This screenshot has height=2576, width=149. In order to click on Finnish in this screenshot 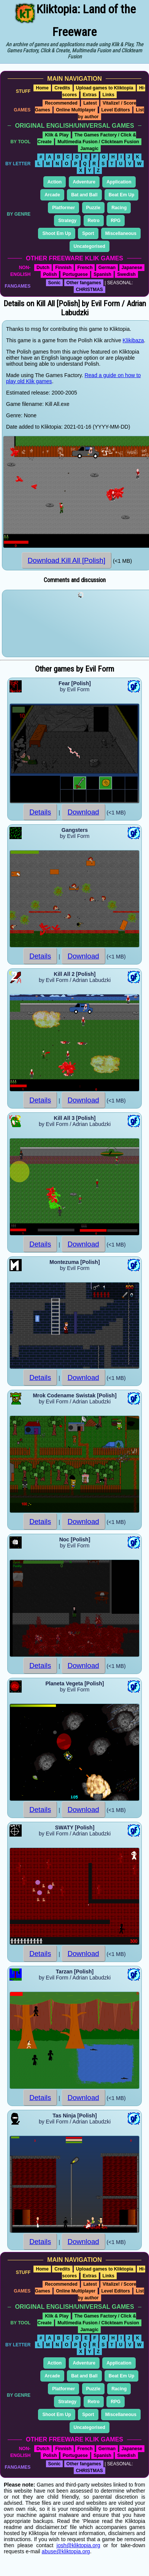, I will do `click(63, 267)`.